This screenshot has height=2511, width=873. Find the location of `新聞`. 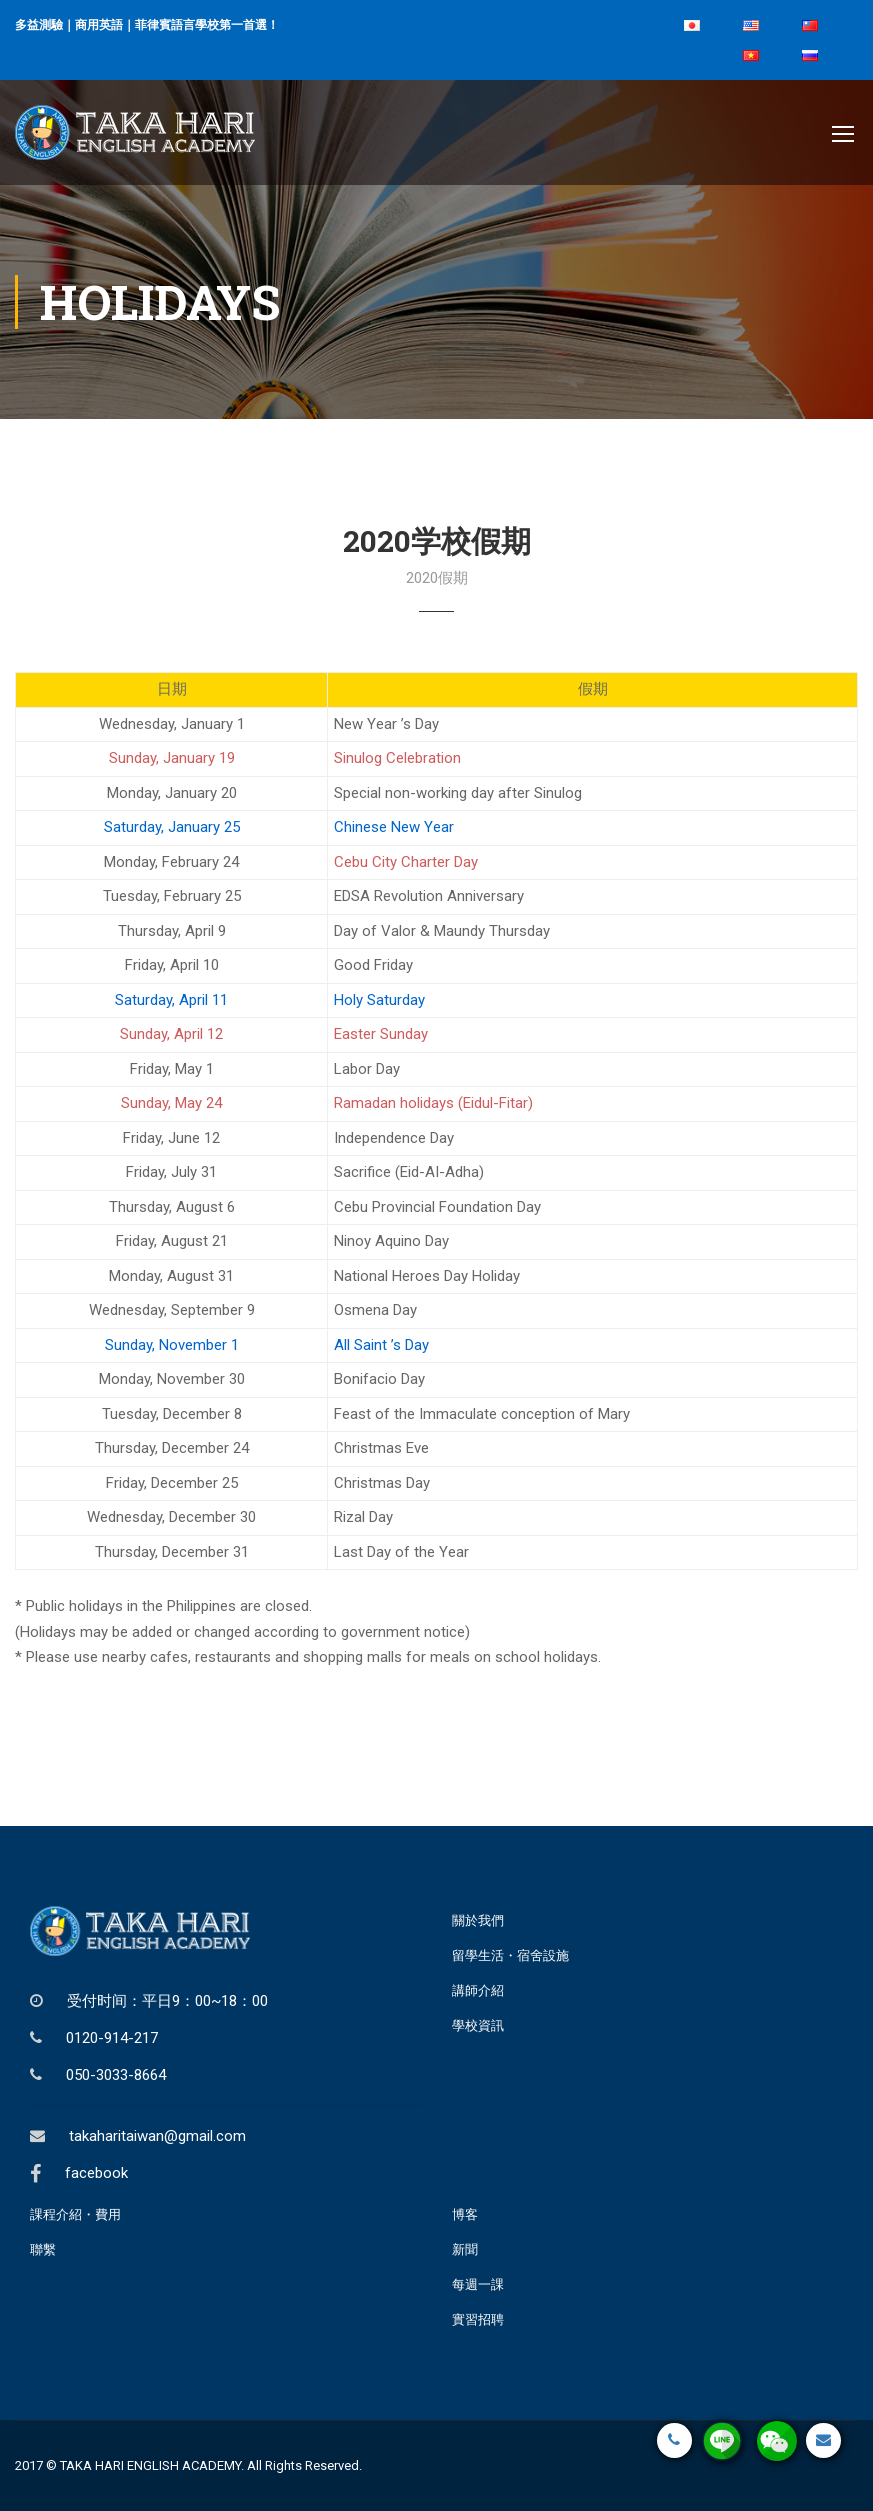

新聞 is located at coordinates (465, 2249).